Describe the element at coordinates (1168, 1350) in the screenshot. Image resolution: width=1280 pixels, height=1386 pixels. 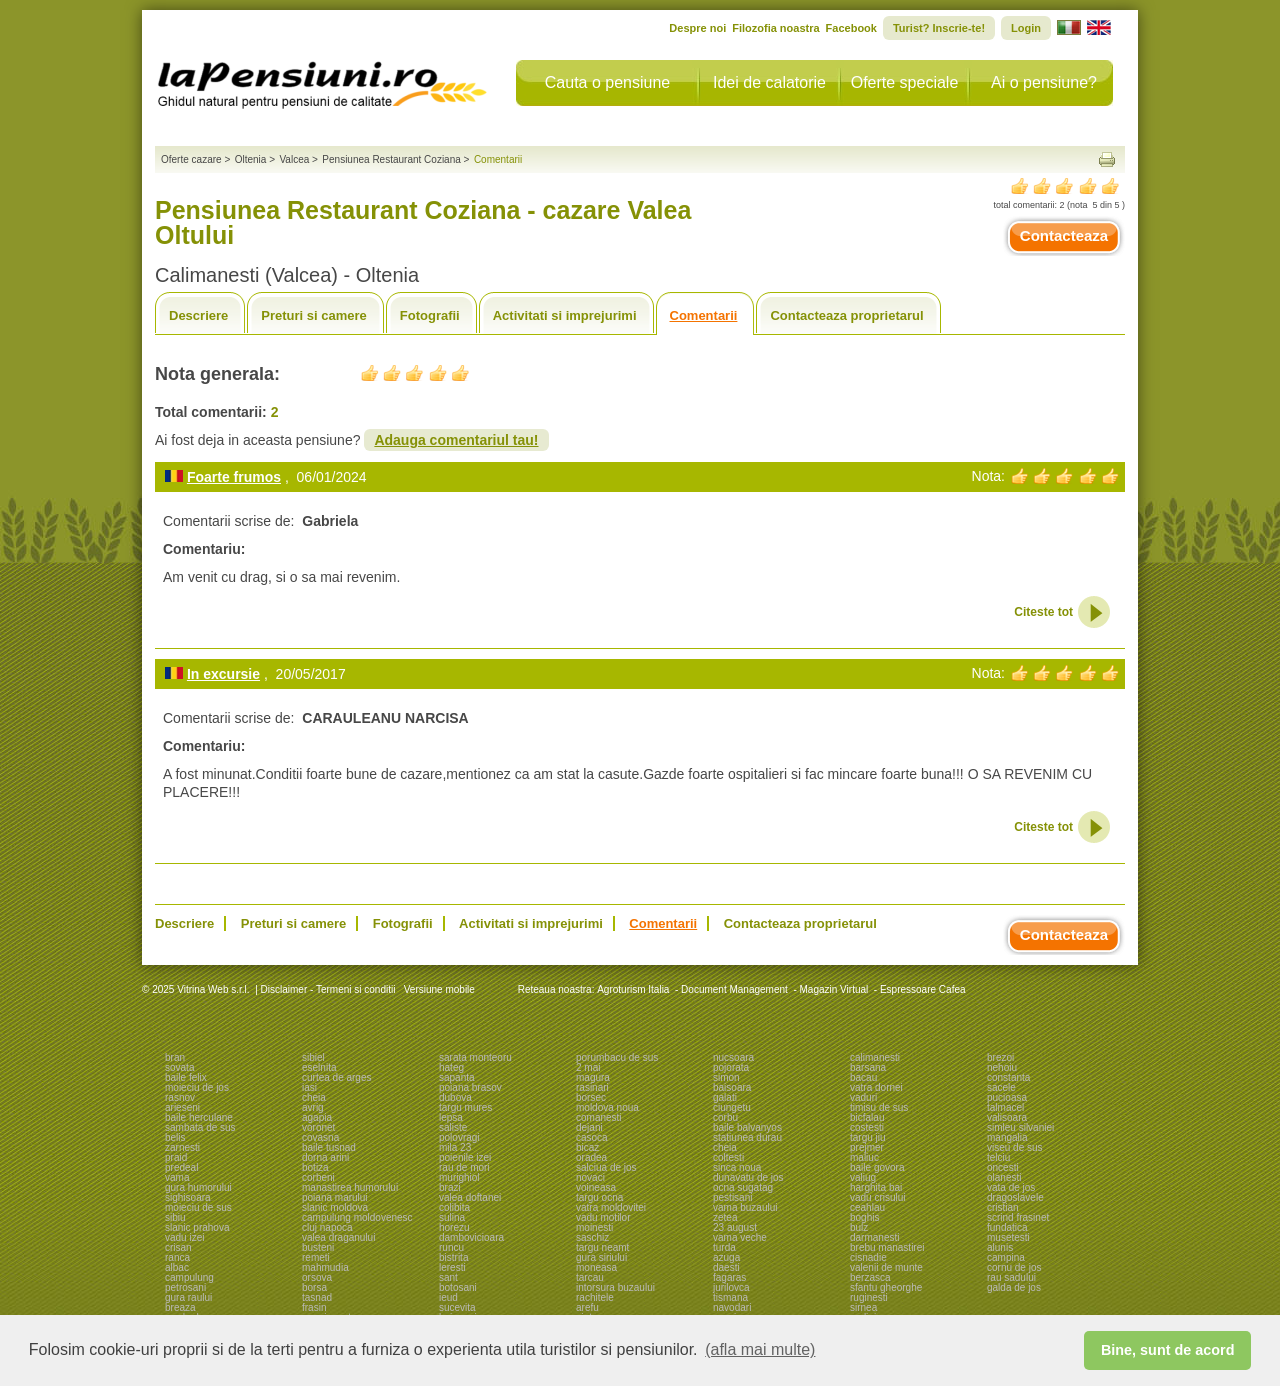
I see `Bine, sunt de acord [button]` at that location.